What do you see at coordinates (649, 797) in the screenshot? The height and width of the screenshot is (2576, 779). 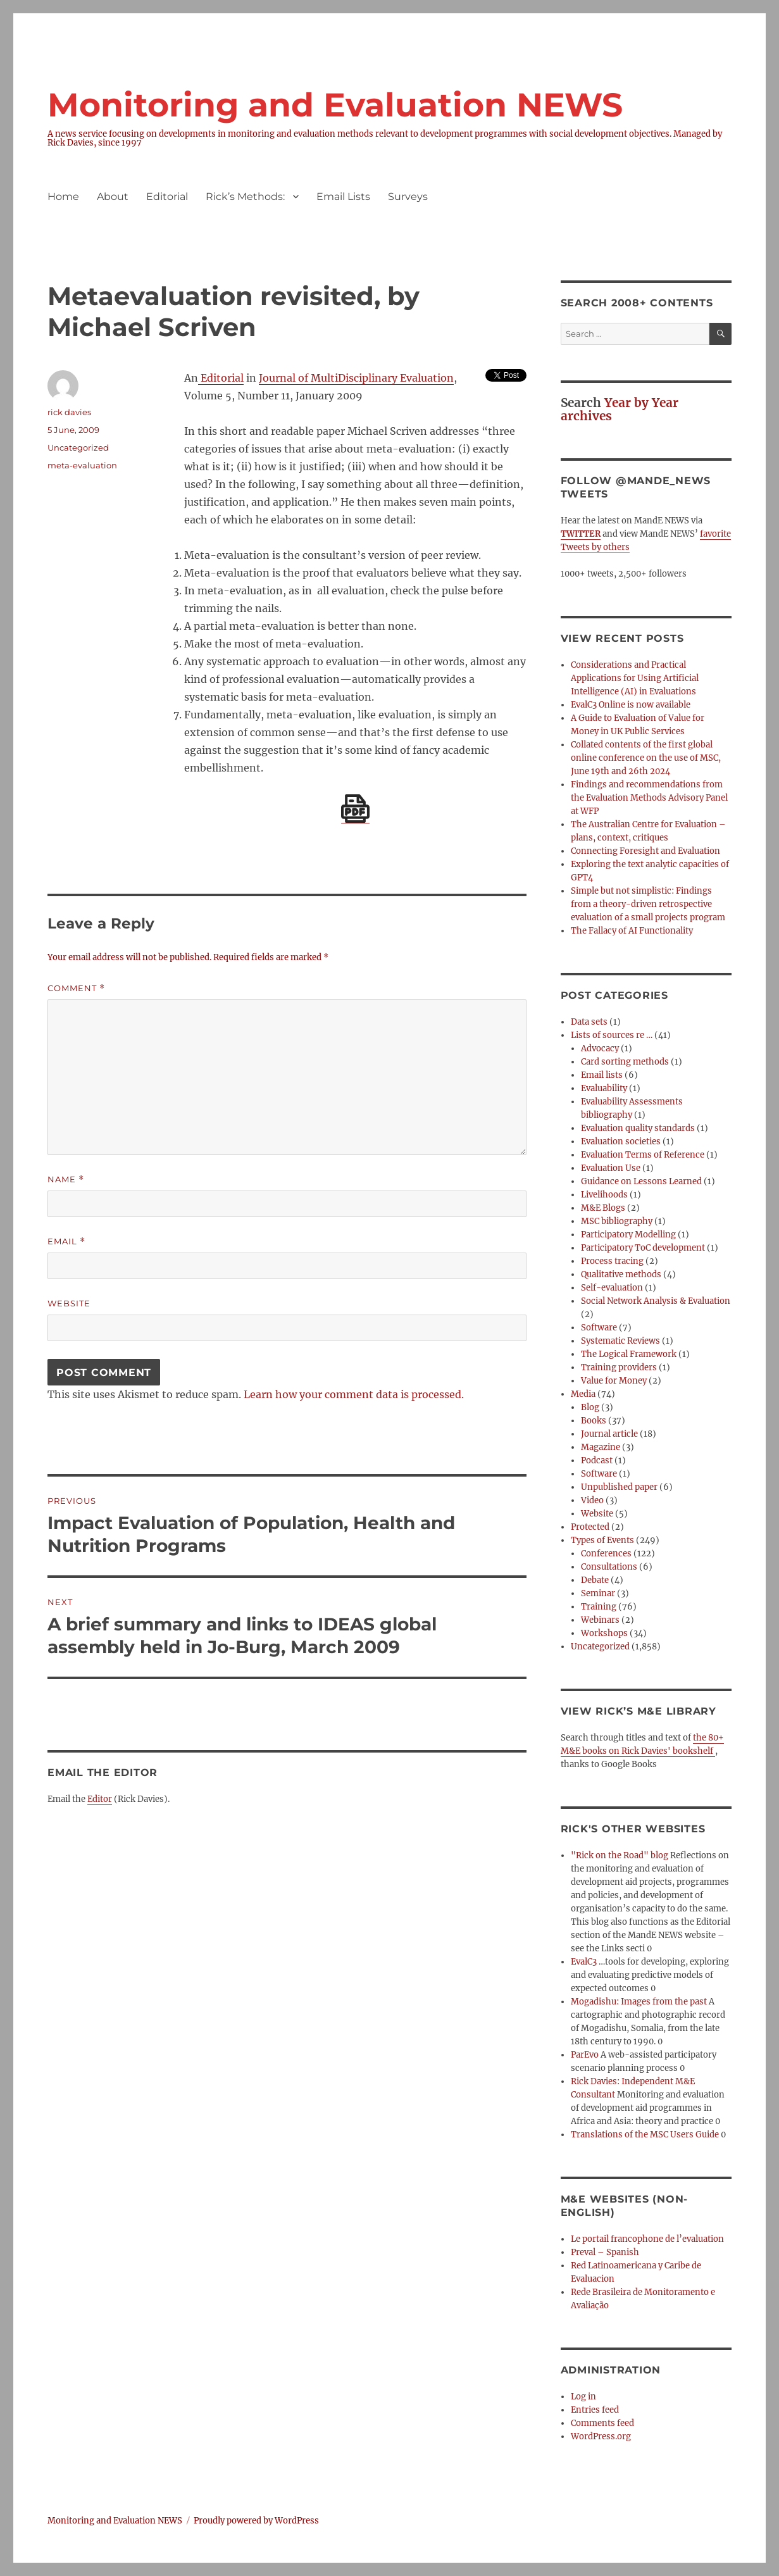 I see `Findings and recommendations from the Evaluation Methods Advisory Panel at WFP` at bounding box center [649, 797].